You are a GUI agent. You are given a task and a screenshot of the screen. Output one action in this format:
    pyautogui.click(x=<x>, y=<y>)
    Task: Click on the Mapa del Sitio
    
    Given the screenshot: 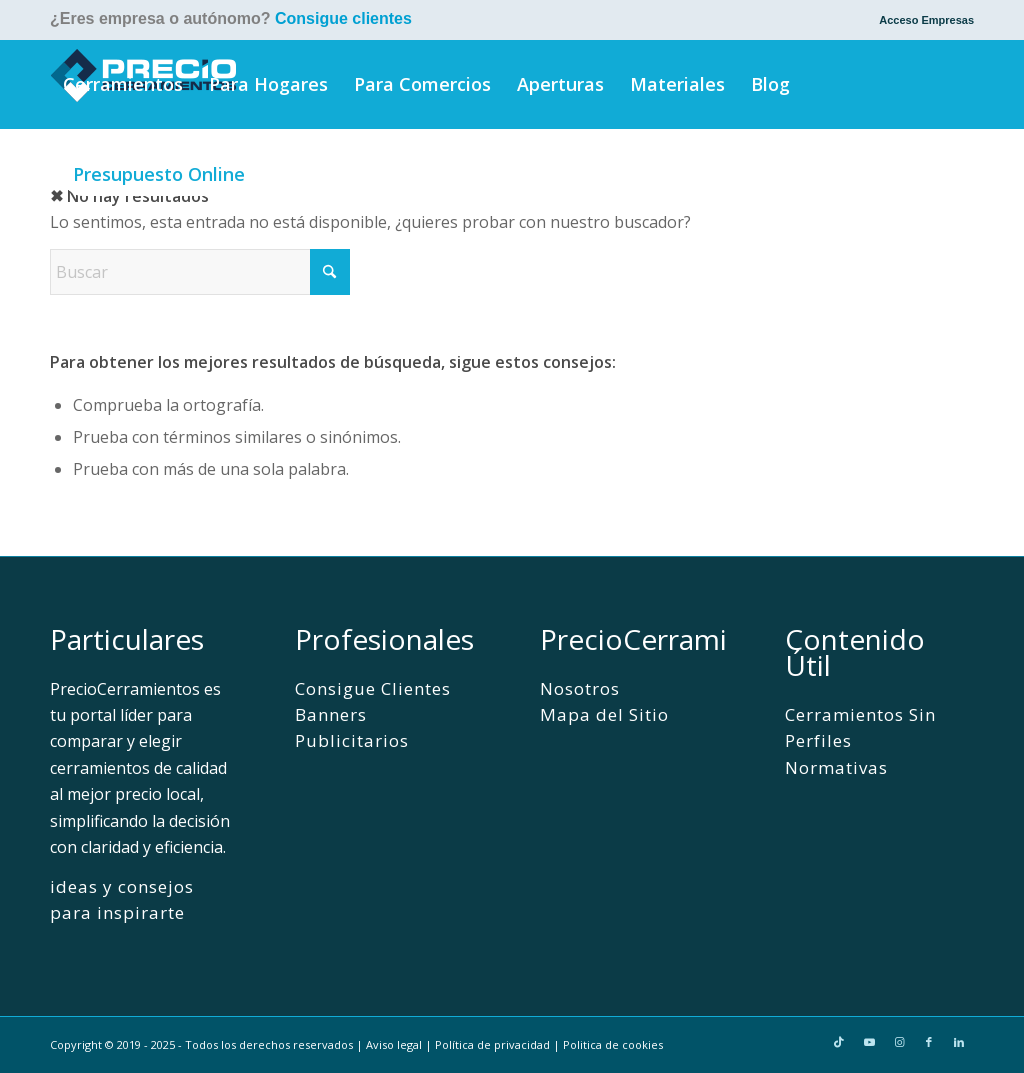 What is the action you would take?
    pyautogui.click(x=604, y=714)
    